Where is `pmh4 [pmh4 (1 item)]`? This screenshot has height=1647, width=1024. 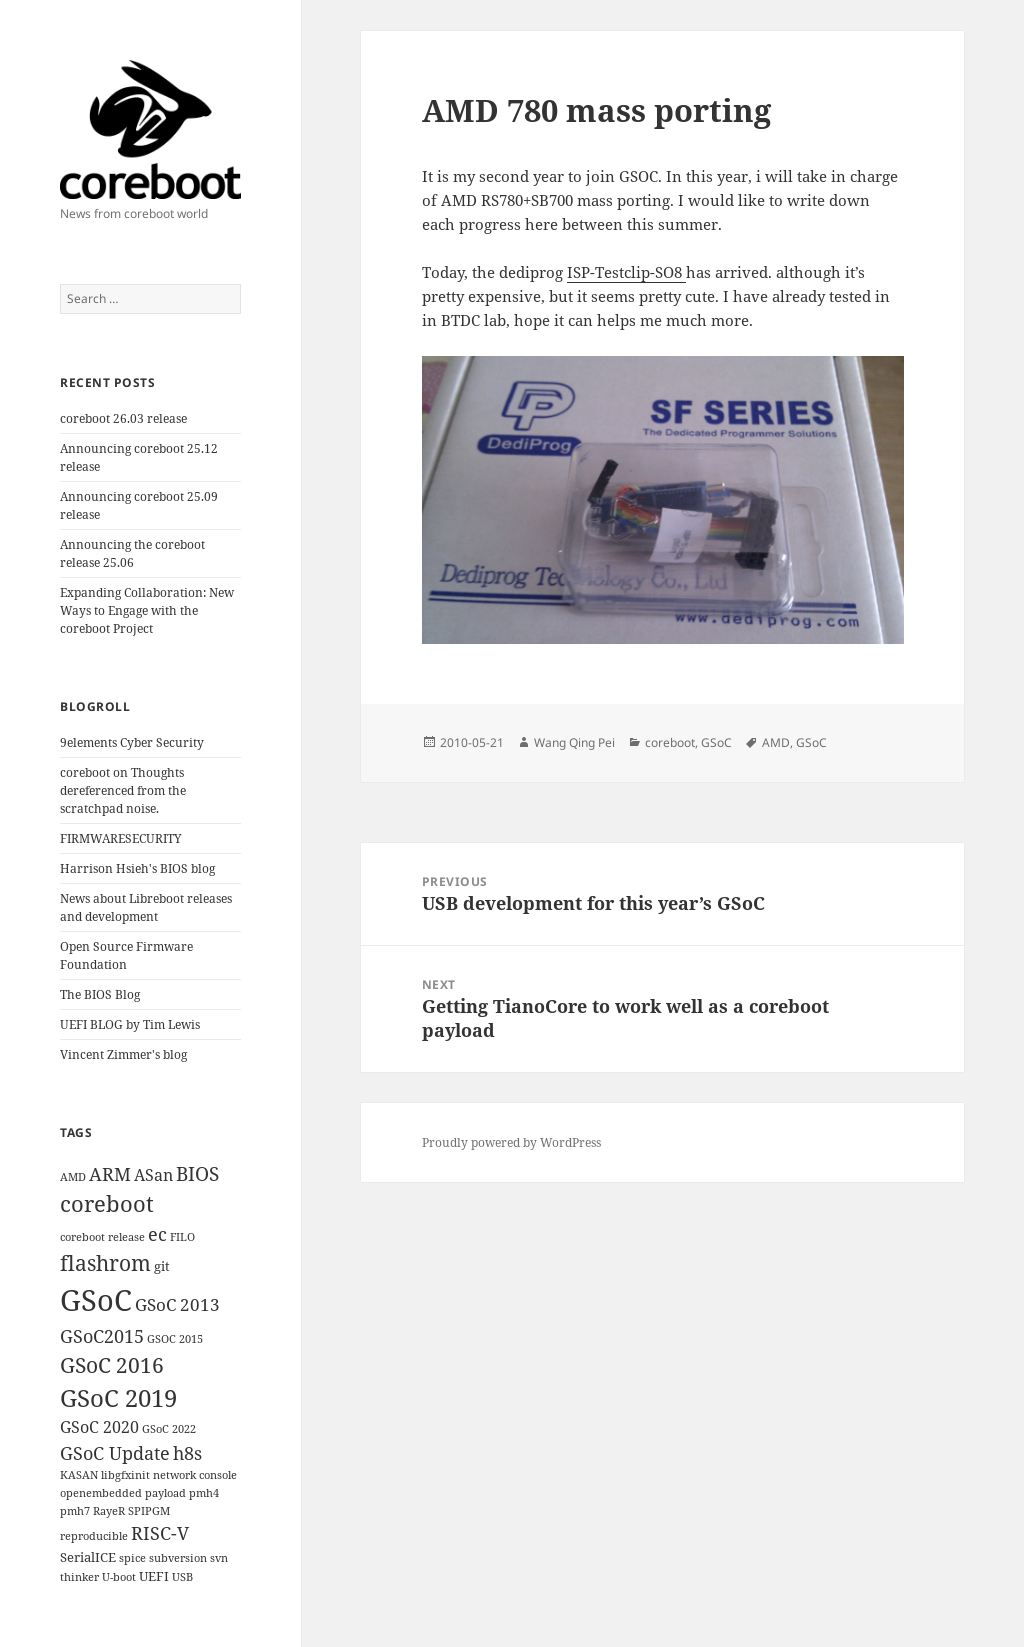 pmh4 [pmh4 (1 item)] is located at coordinates (204, 1493).